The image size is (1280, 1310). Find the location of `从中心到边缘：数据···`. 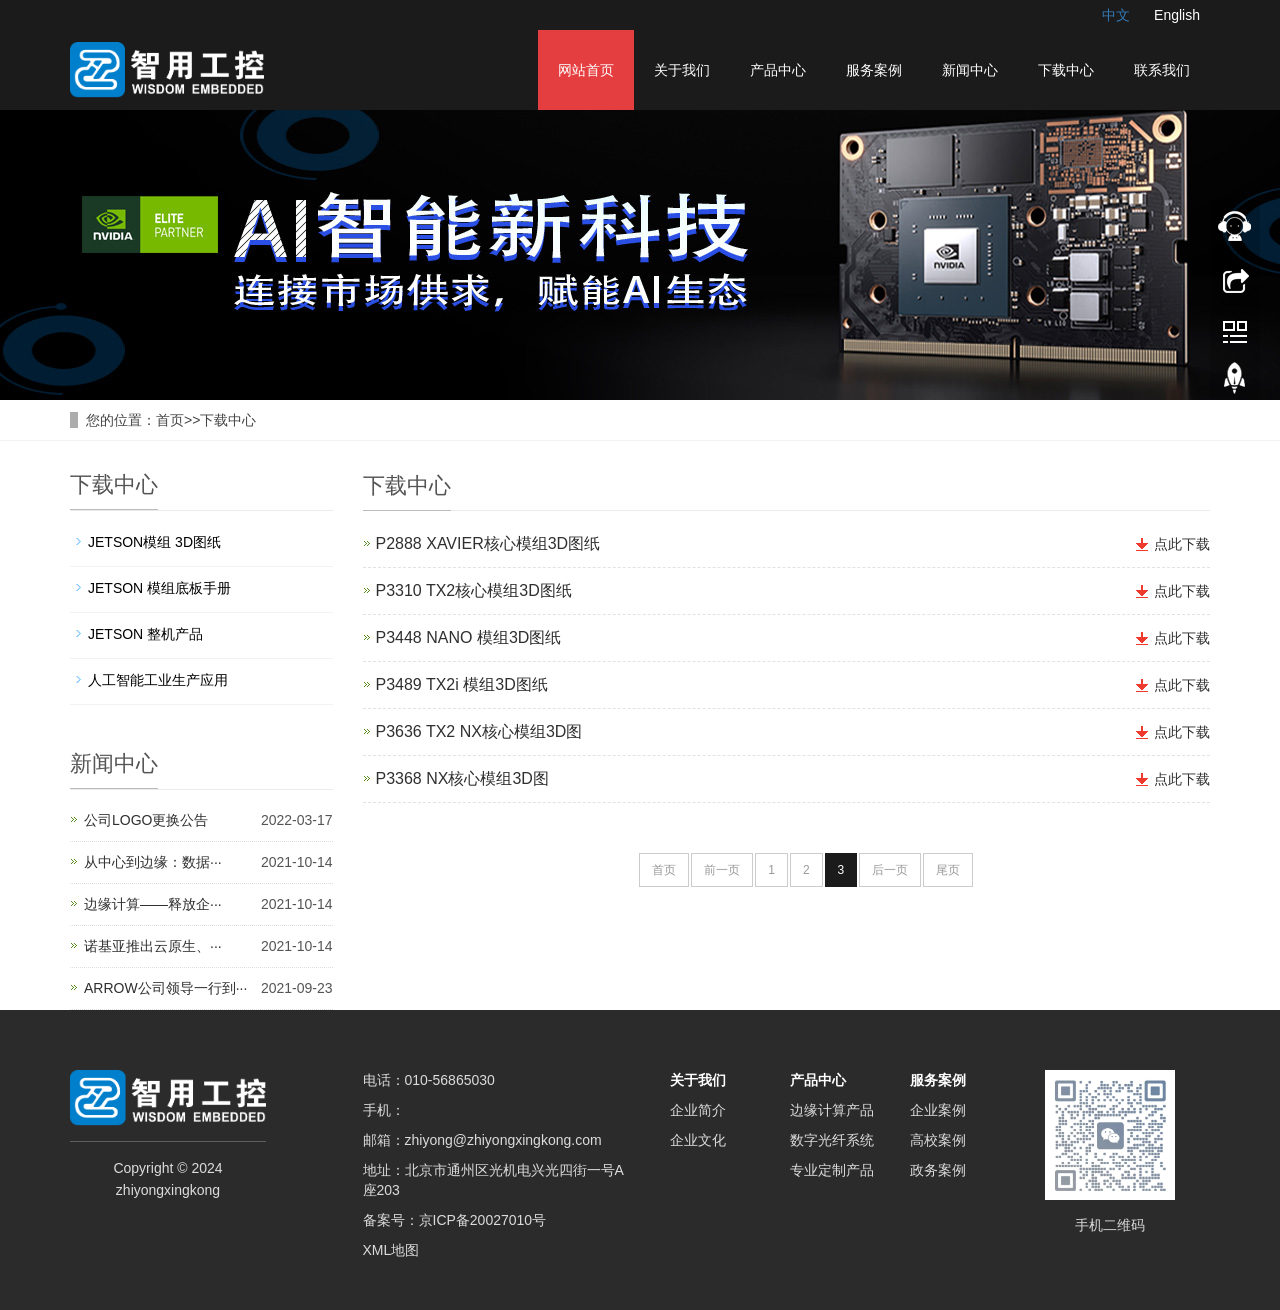

从中心到边缘：数据··· is located at coordinates (153, 862).